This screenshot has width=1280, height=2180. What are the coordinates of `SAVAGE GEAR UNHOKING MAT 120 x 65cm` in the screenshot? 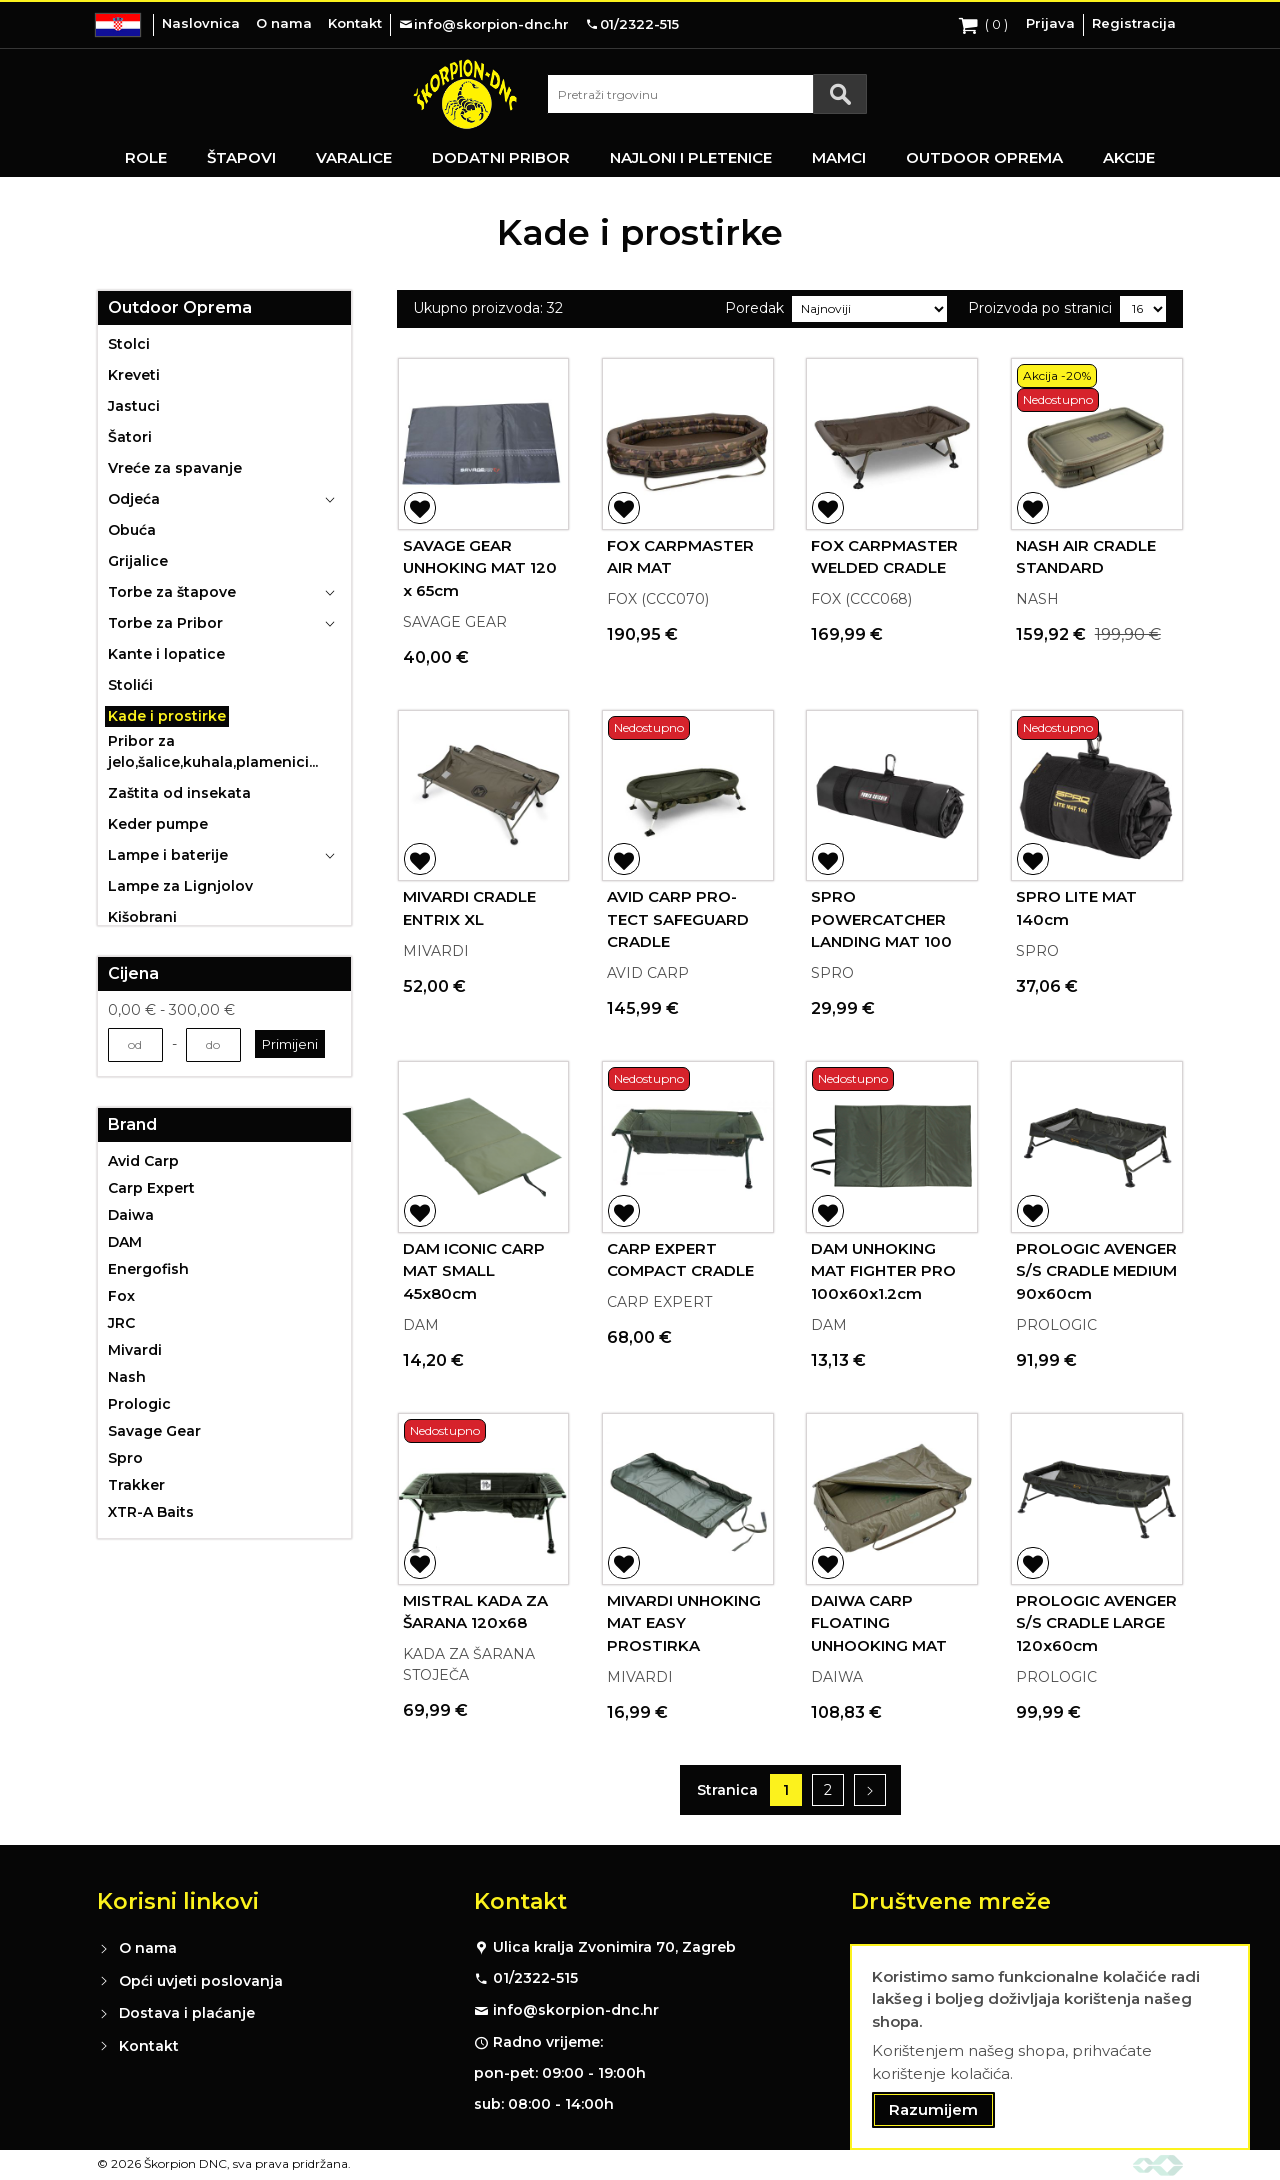 It's located at (480, 568).